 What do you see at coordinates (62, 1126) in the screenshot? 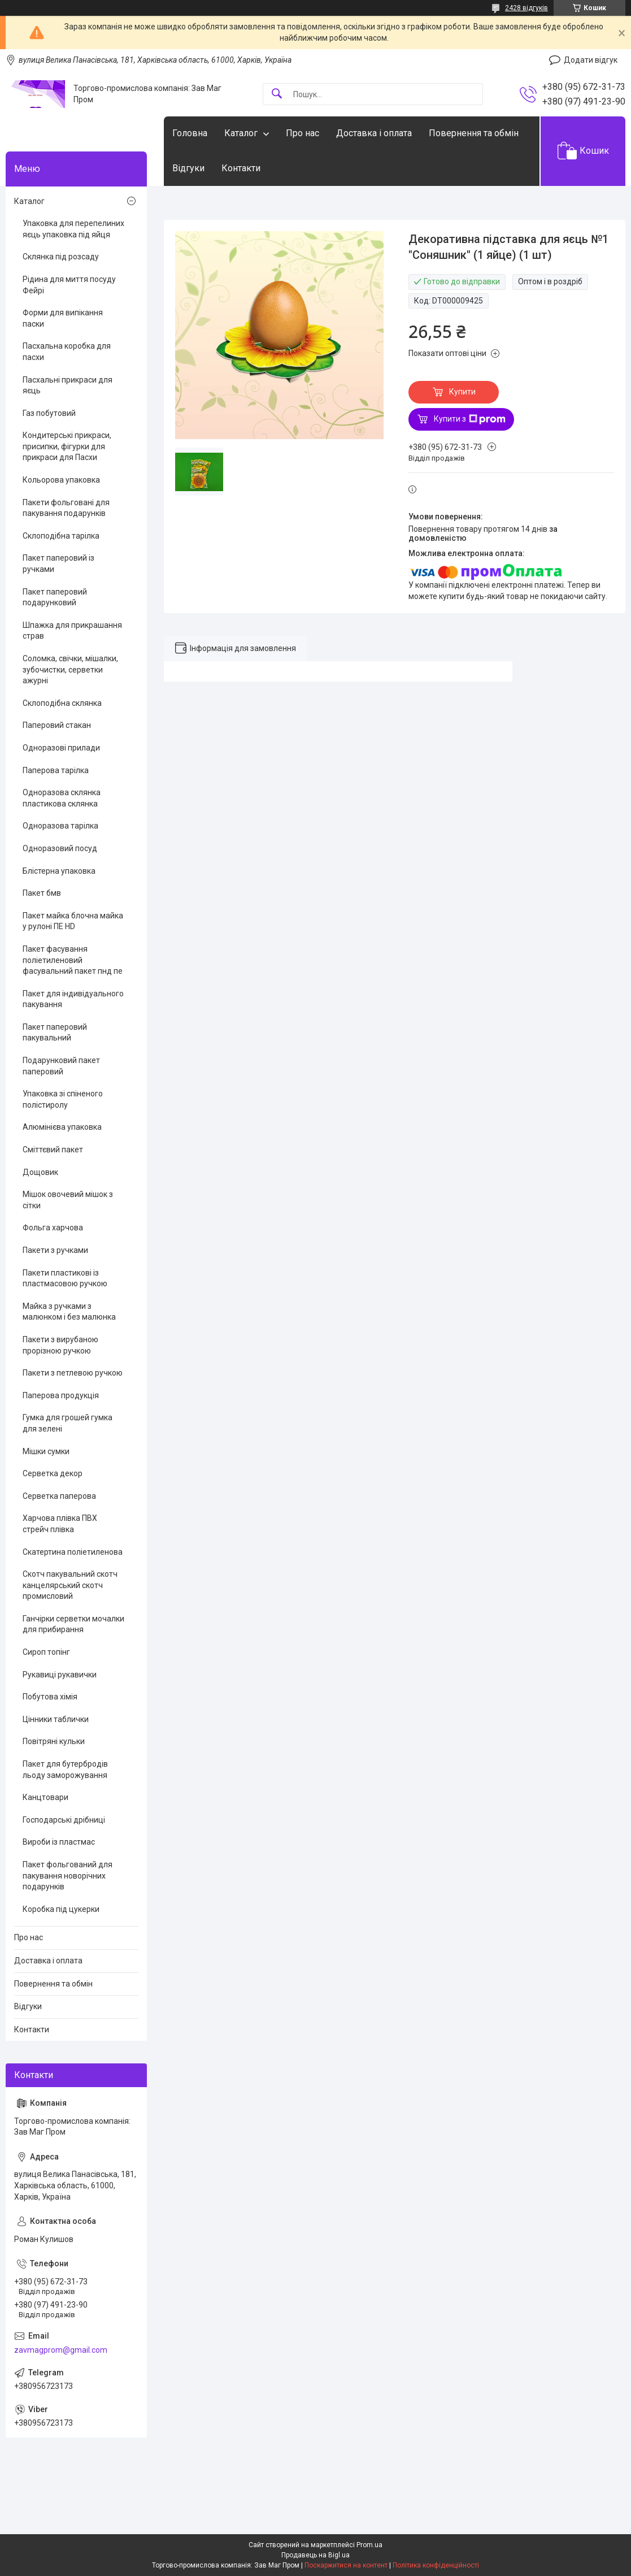
I see `Алюмінієва упаковка` at bounding box center [62, 1126].